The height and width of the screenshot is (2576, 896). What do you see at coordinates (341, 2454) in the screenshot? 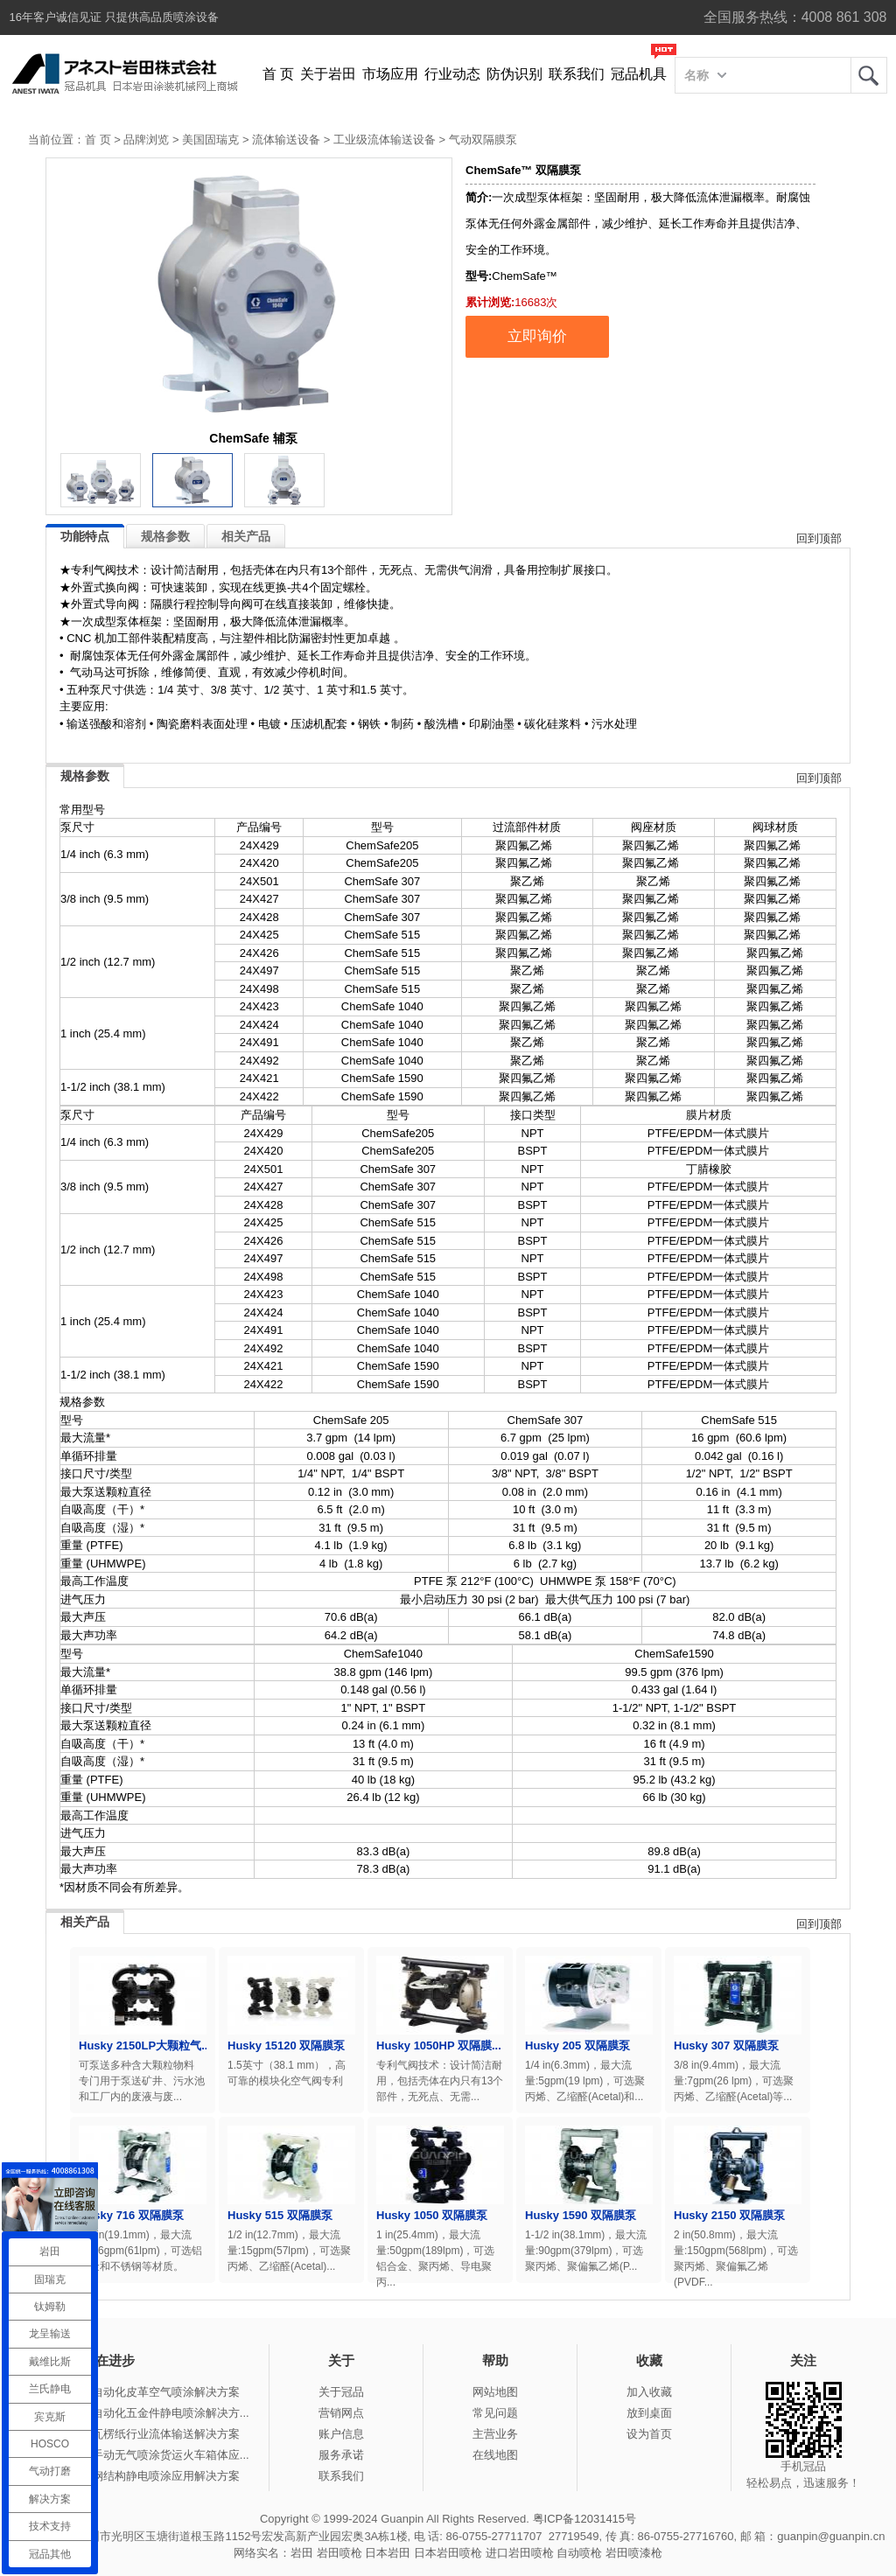
I see `服务承诺` at bounding box center [341, 2454].